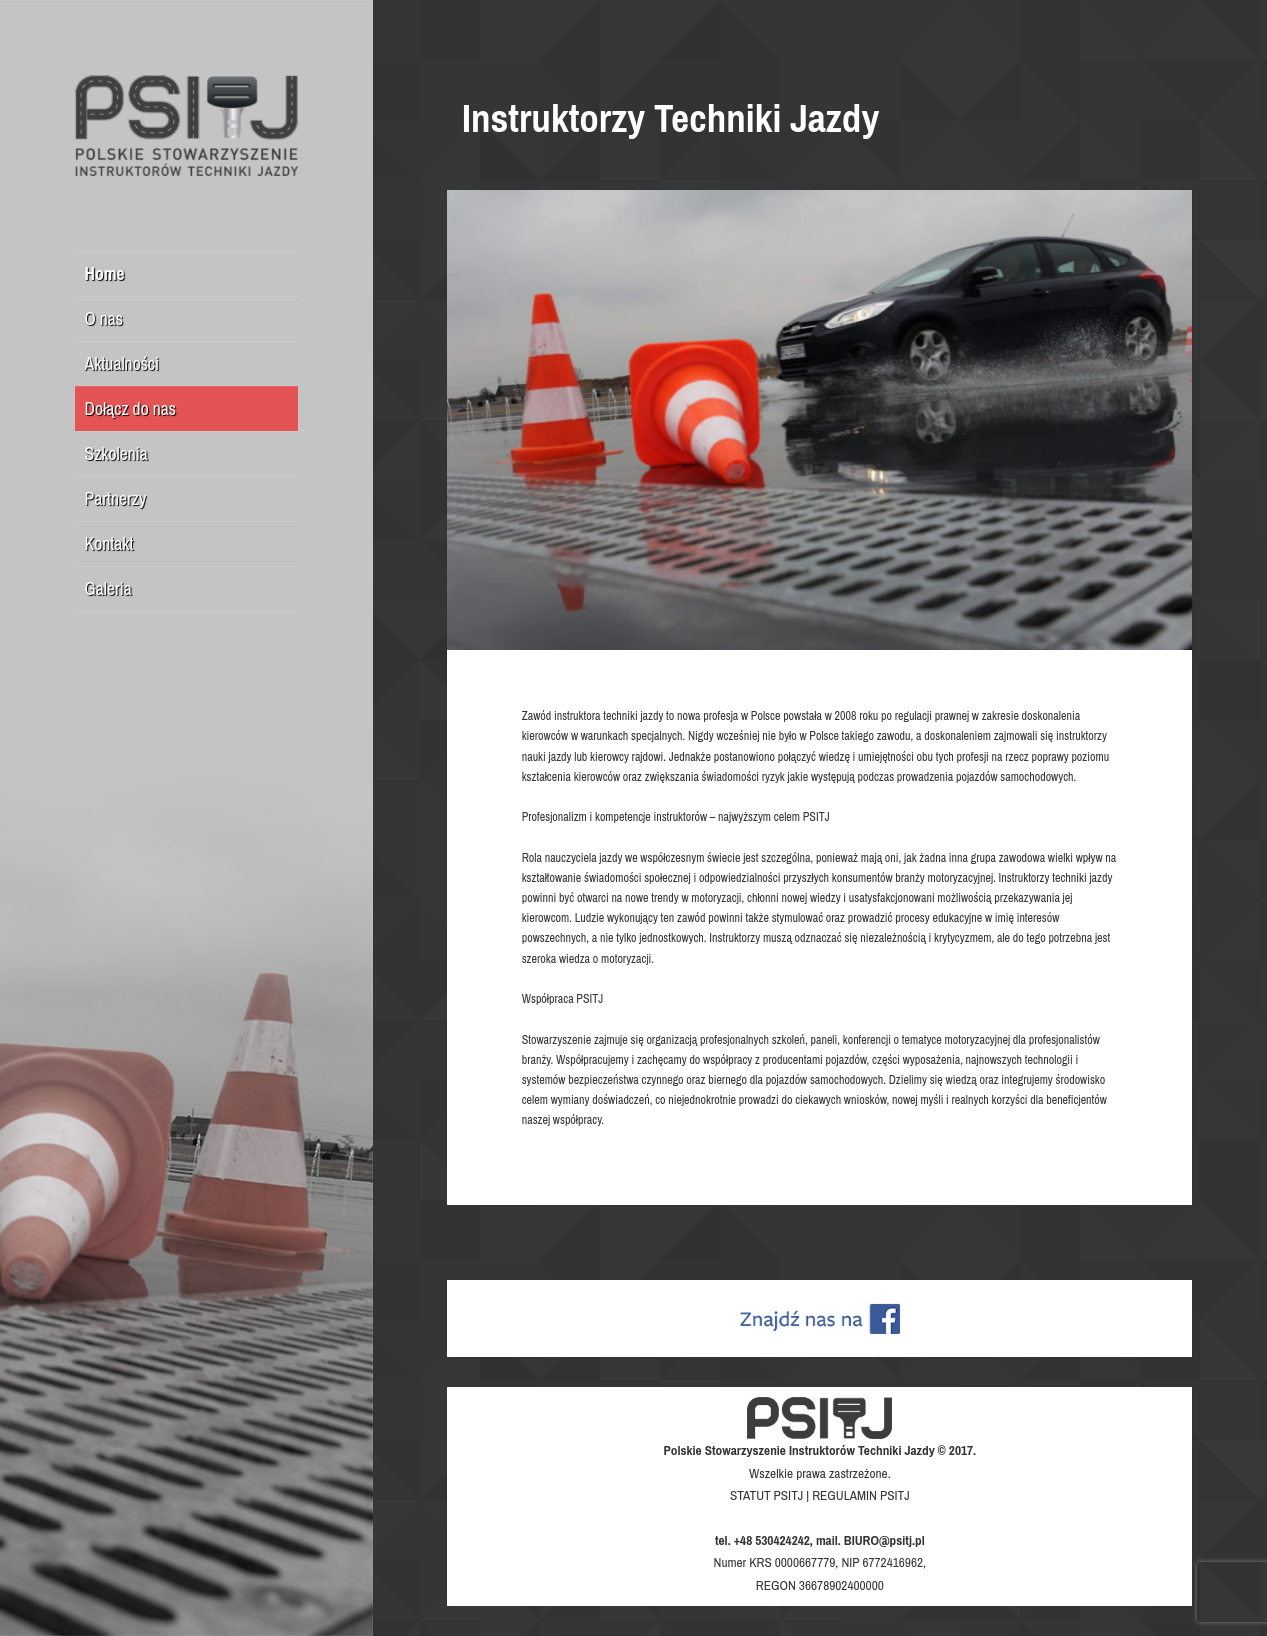 This screenshot has height=1636, width=1267. What do you see at coordinates (116, 453) in the screenshot?
I see `Szkolenia` at bounding box center [116, 453].